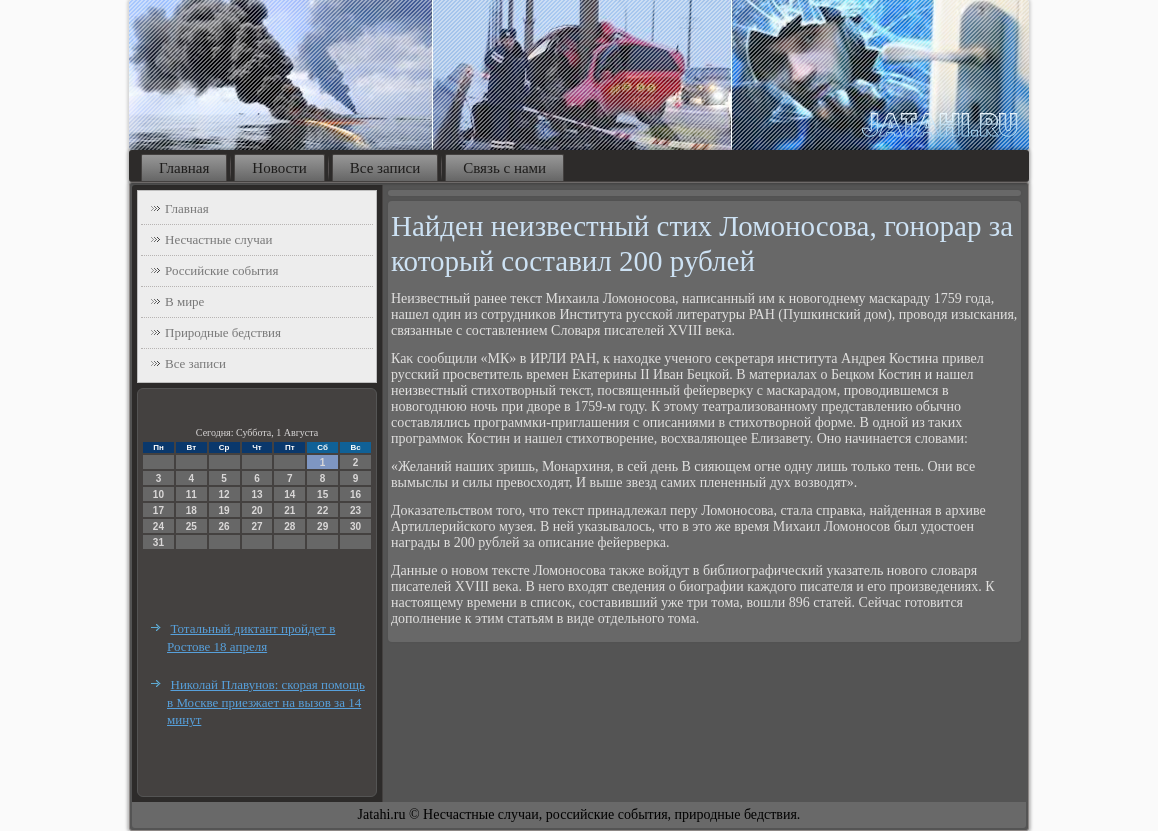 The height and width of the screenshot is (831, 1158). What do you see at coordinates (289, 510) in the screenshot?
I see `21` at bounding box center [289, 510].